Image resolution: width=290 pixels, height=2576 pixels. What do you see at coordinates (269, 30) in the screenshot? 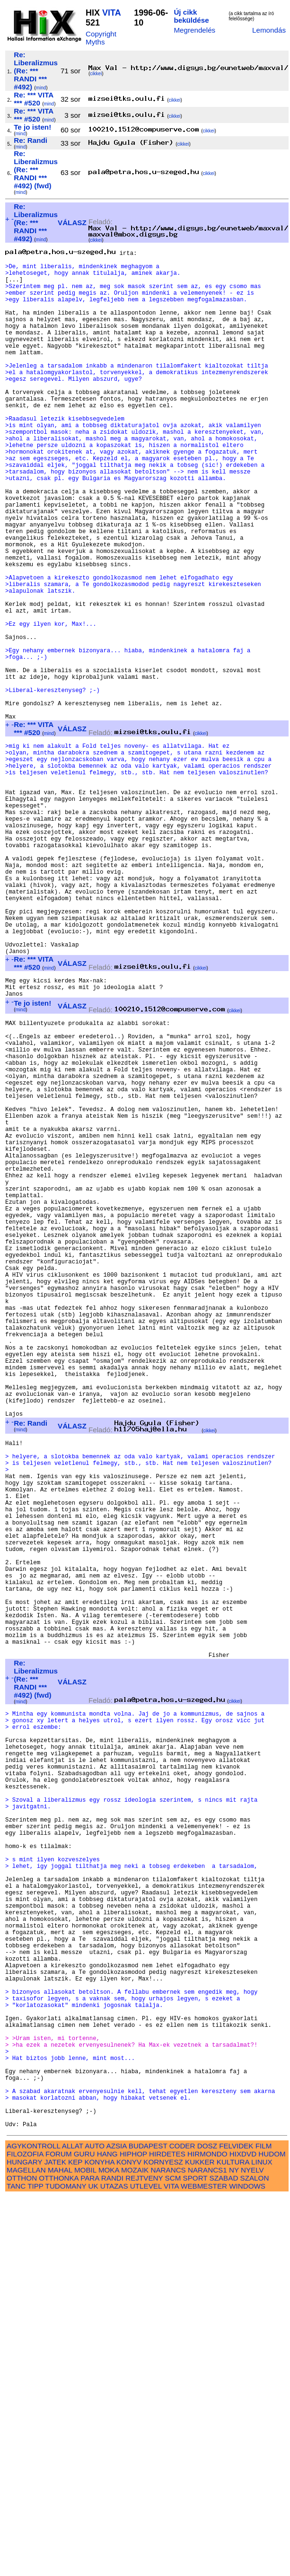
I see `Lemondás` at bounding box center [269, 30].